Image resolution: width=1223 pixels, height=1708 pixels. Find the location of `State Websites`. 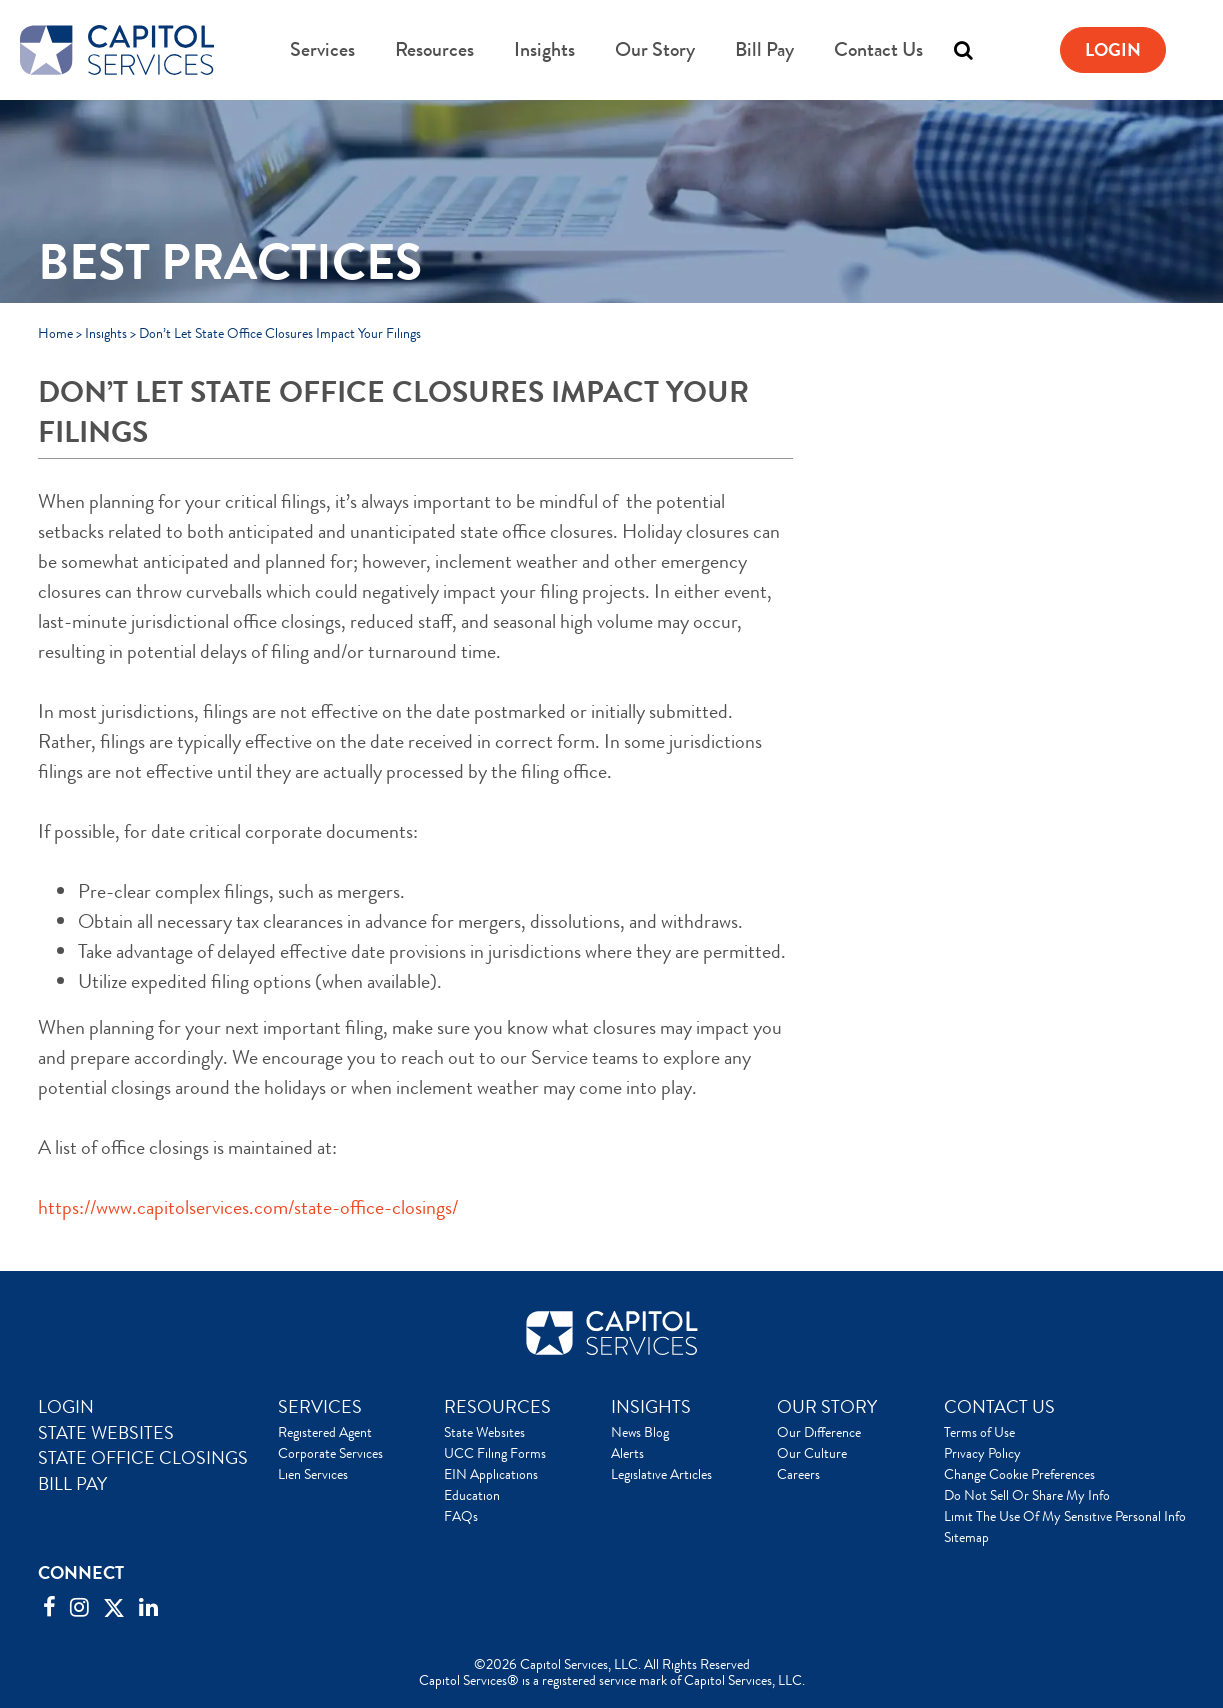

State Websites is located at coordinates (484, 1432).